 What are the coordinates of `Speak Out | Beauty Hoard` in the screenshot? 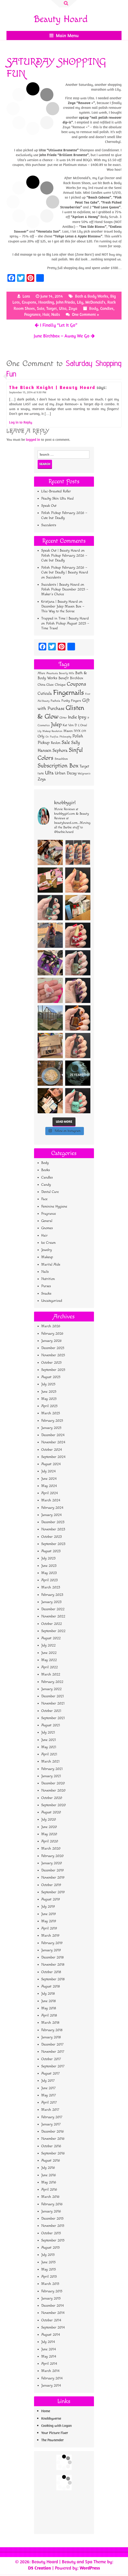 It's located at (60, 550).